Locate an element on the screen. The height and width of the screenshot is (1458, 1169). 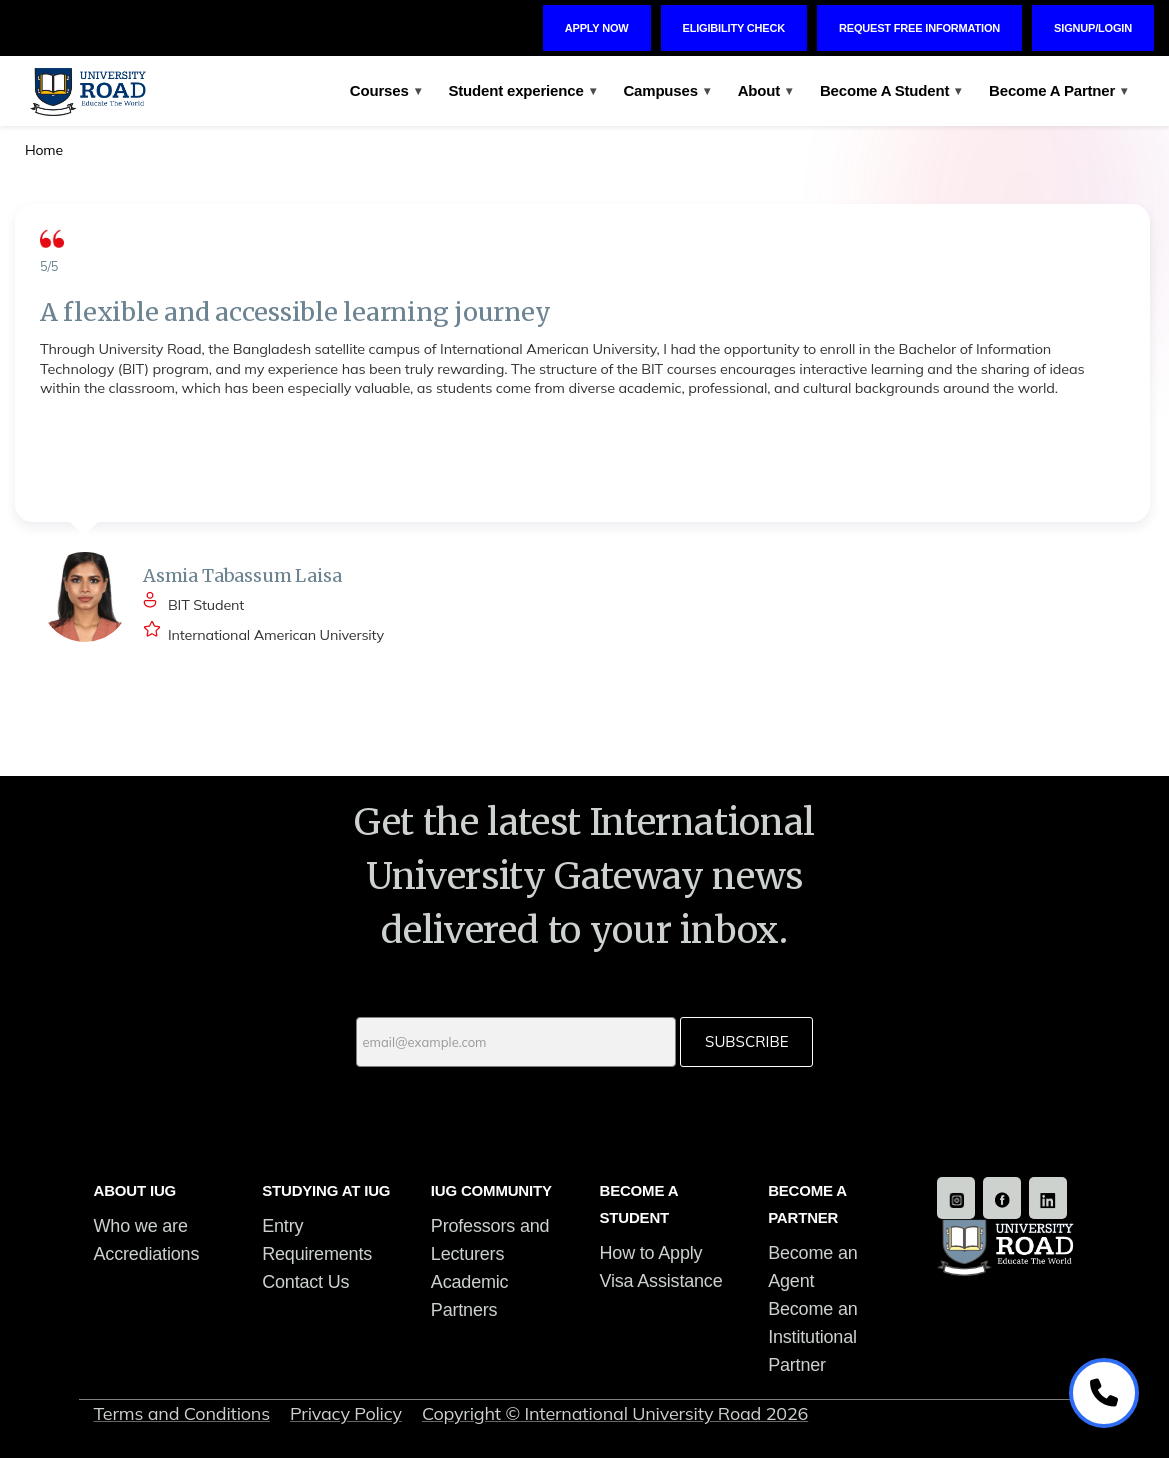
Subscribe is located at coordinates (746, 1041).